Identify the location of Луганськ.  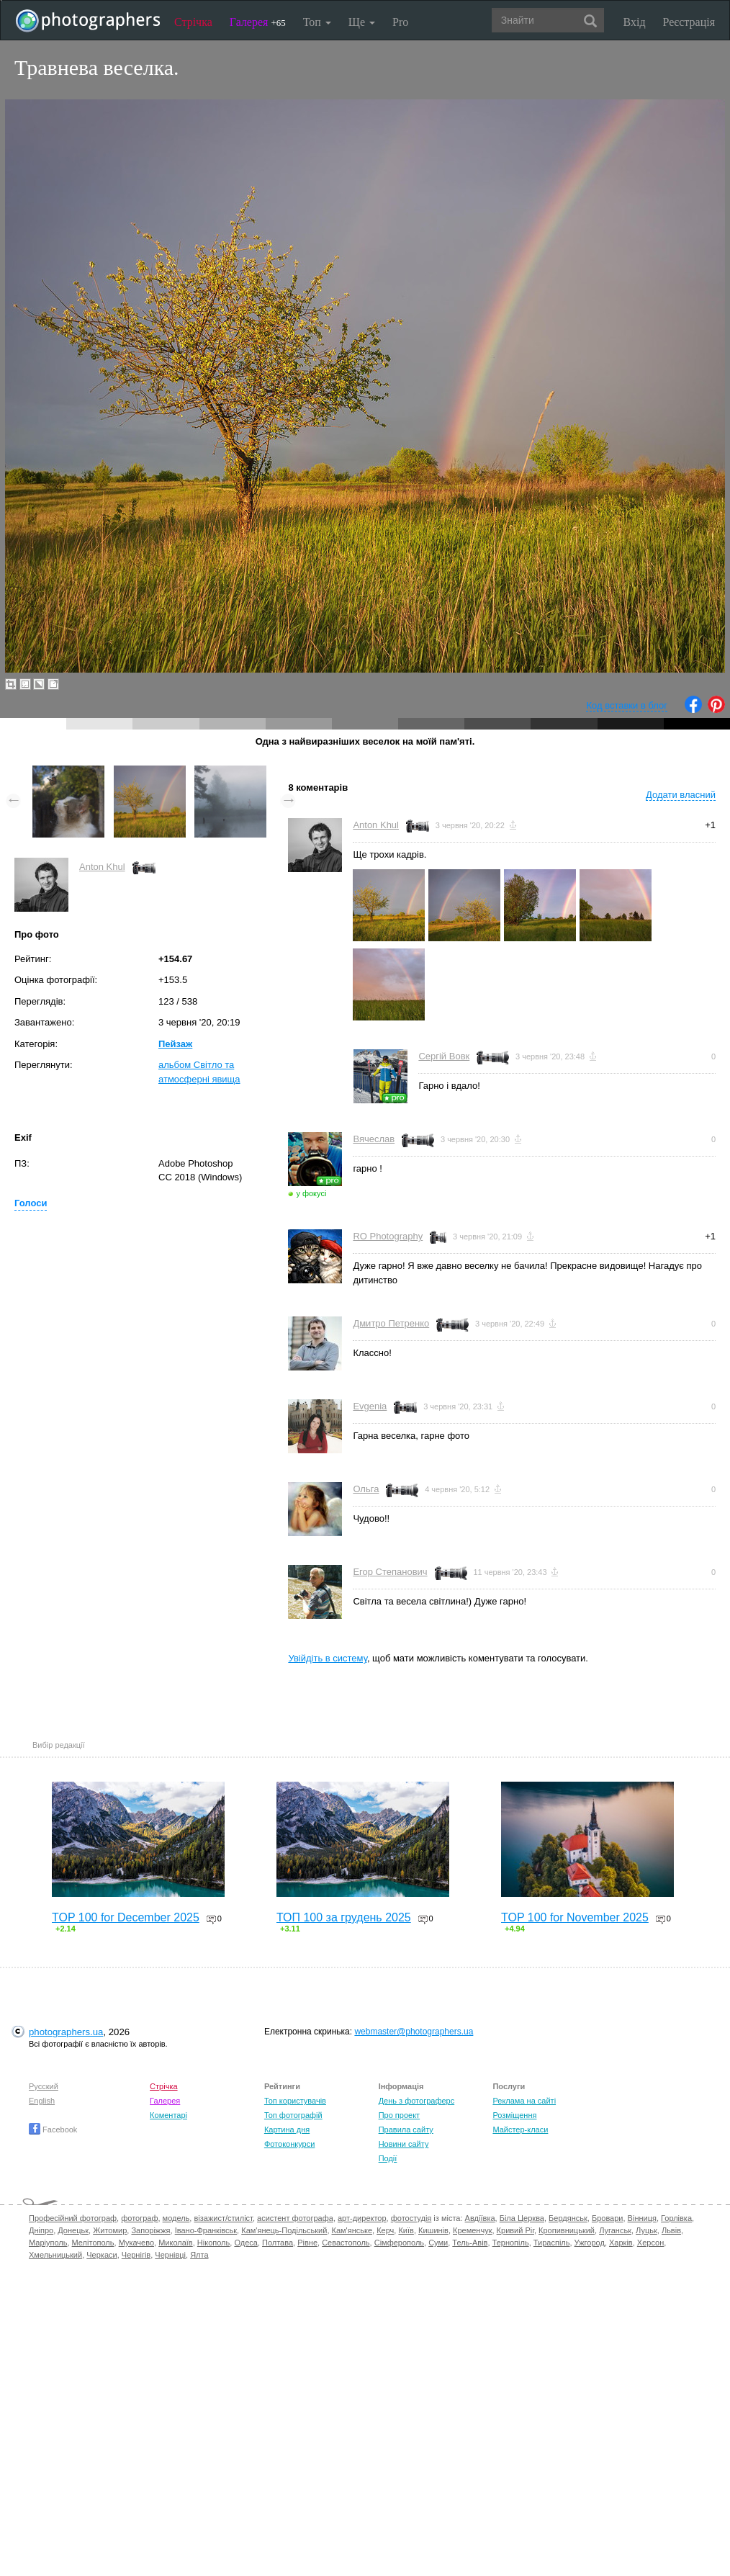
(615, 2230).